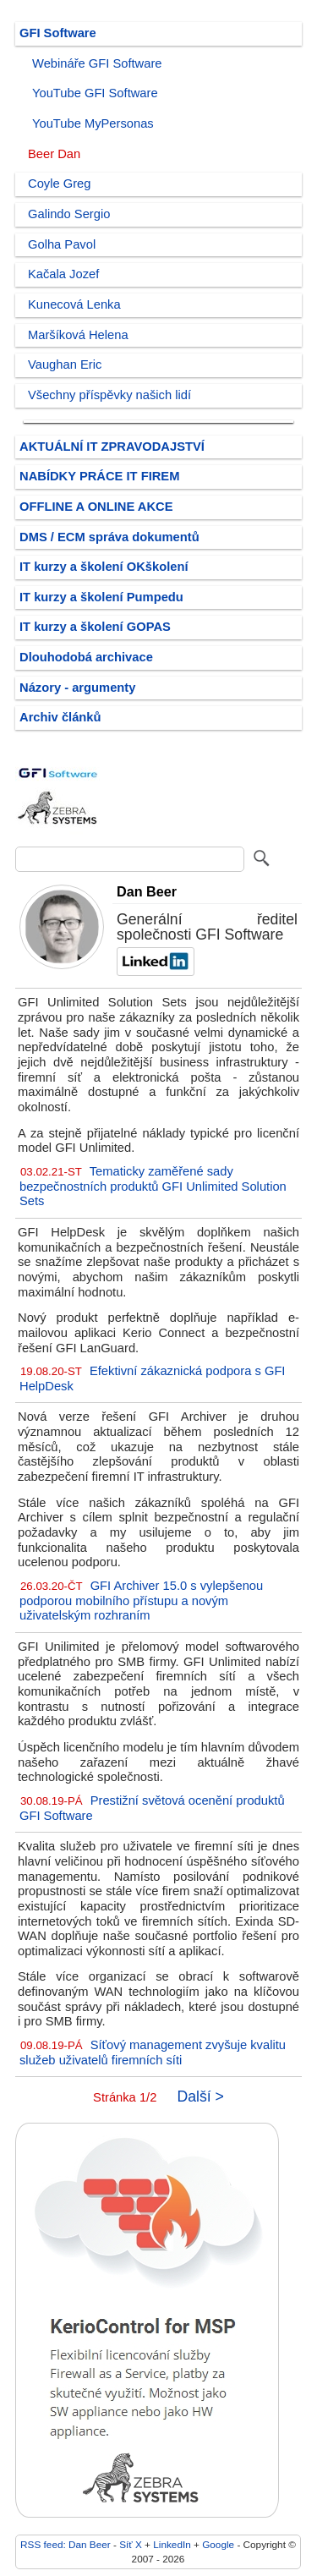  Describe the element at coordinates (171, 2544) in the screenshot. I see `LinkedIn` at that location.